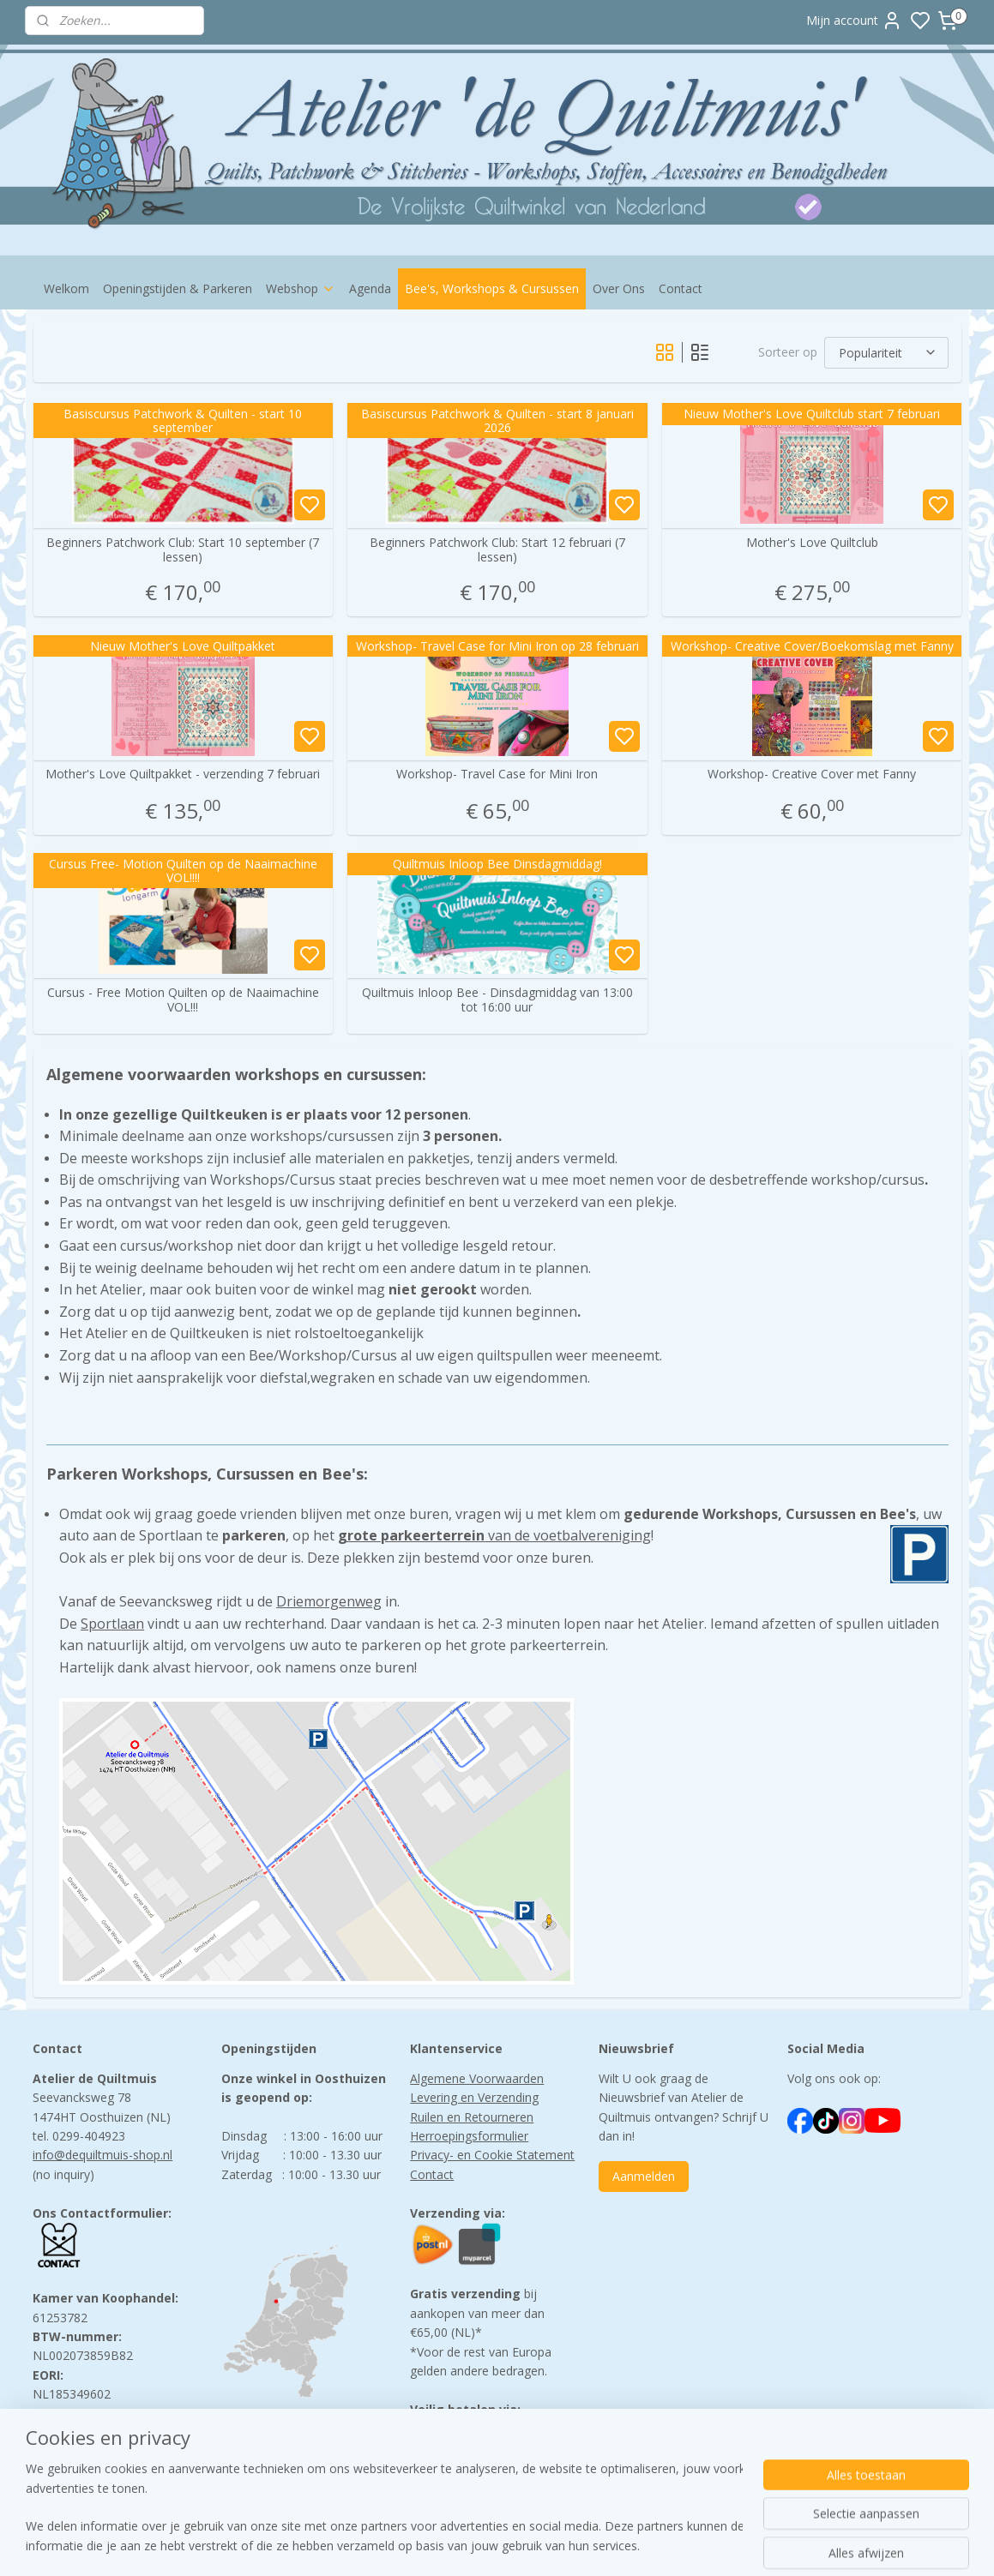 The height and width of the screenshot is (2576, 994). Describe the element at coordinates (477, 2078) in the screenshot. I see `Algemene Voorwaarden` at that location.